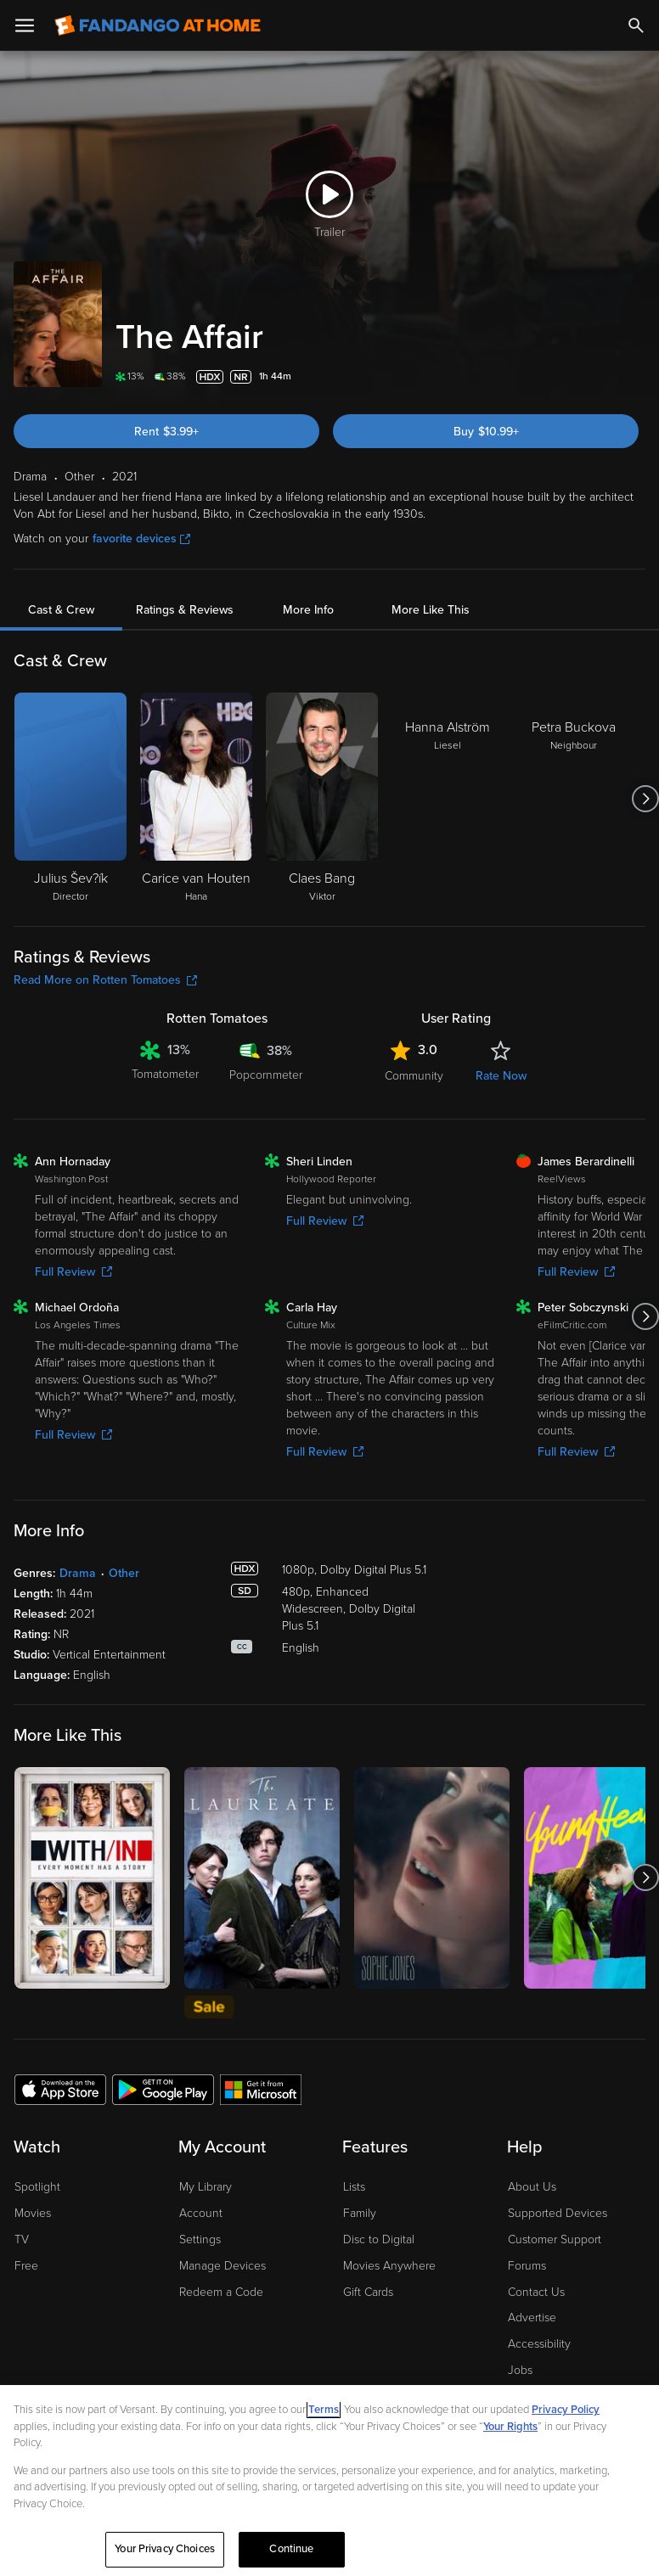 The width and height of the screenshot is (659, 2576). I want to click on Advertise, so click(532, 2317).